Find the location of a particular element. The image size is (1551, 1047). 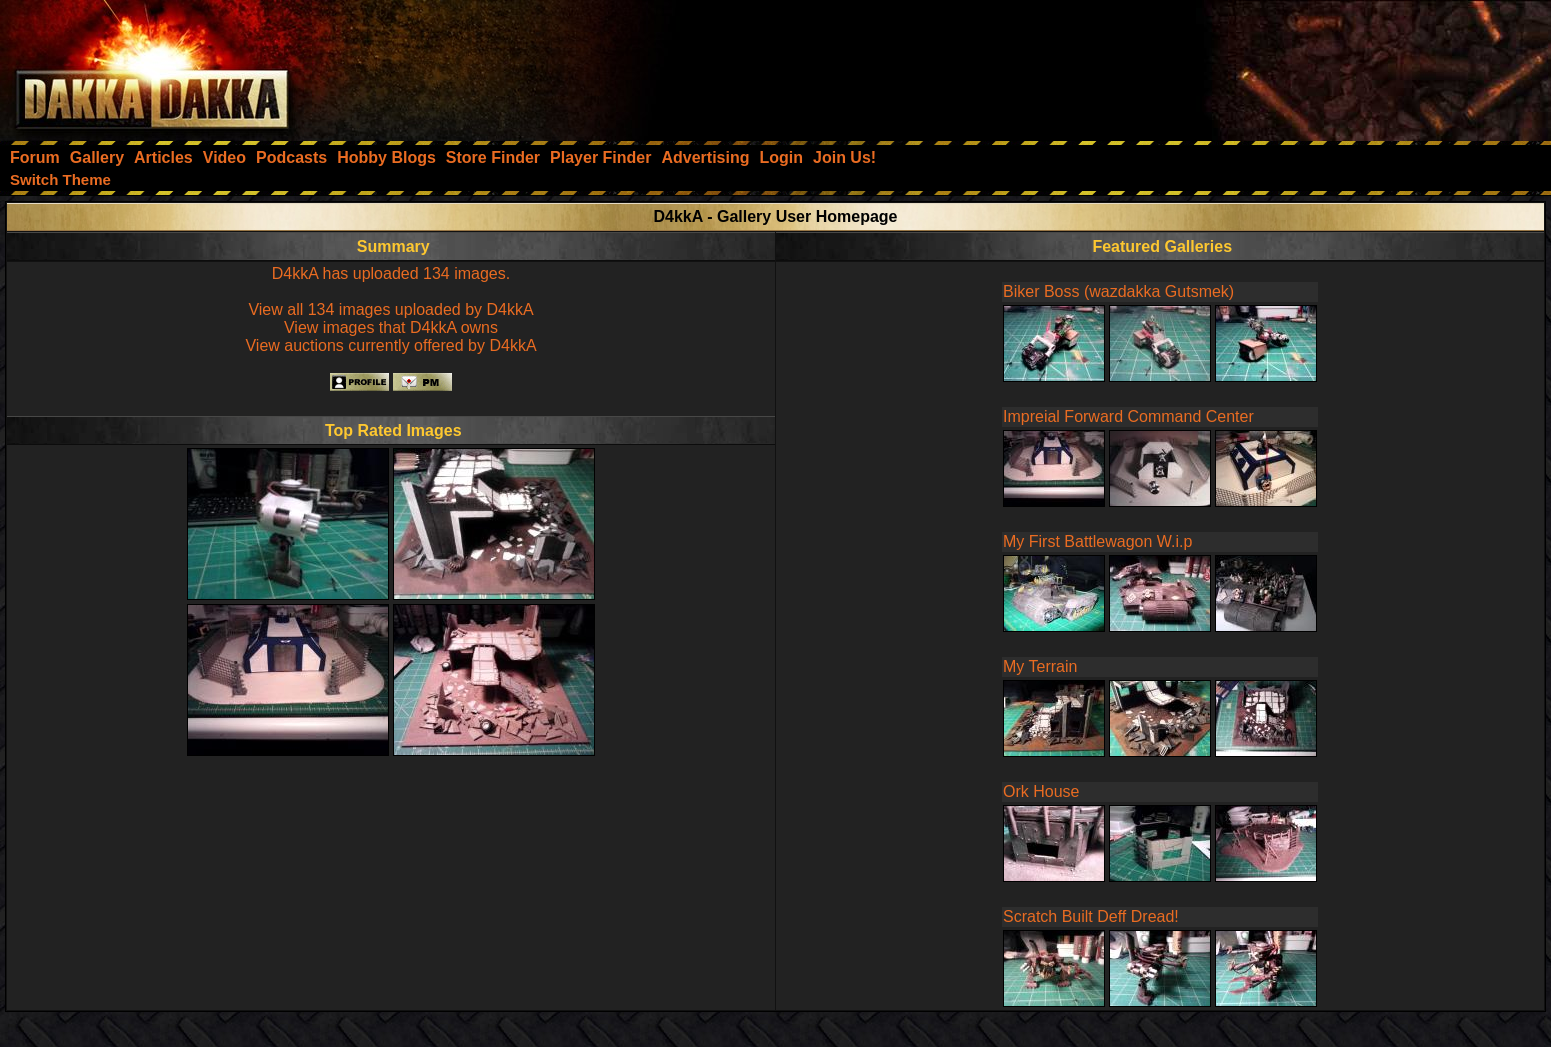

Scratch Built Deff Dread! is located at coordinates (1091, 916).